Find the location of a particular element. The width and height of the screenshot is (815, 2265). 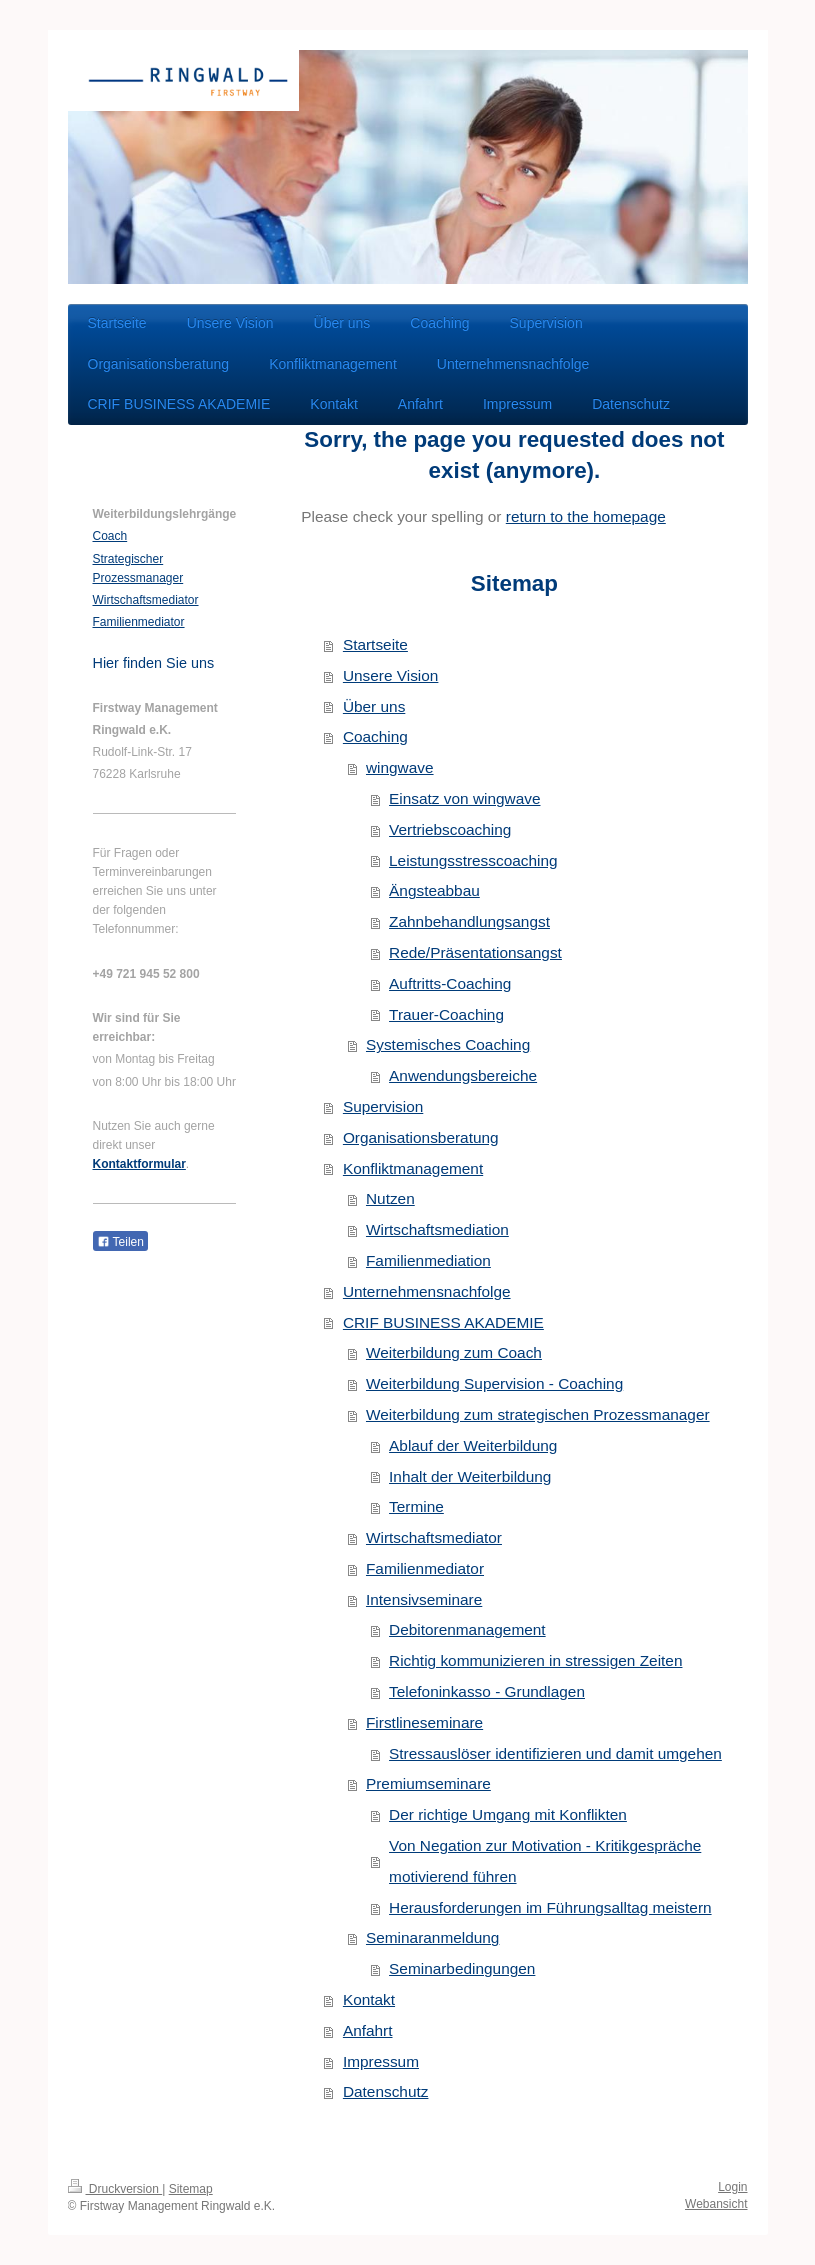

Organisationsberatung is located at coordinates (421, 1137).